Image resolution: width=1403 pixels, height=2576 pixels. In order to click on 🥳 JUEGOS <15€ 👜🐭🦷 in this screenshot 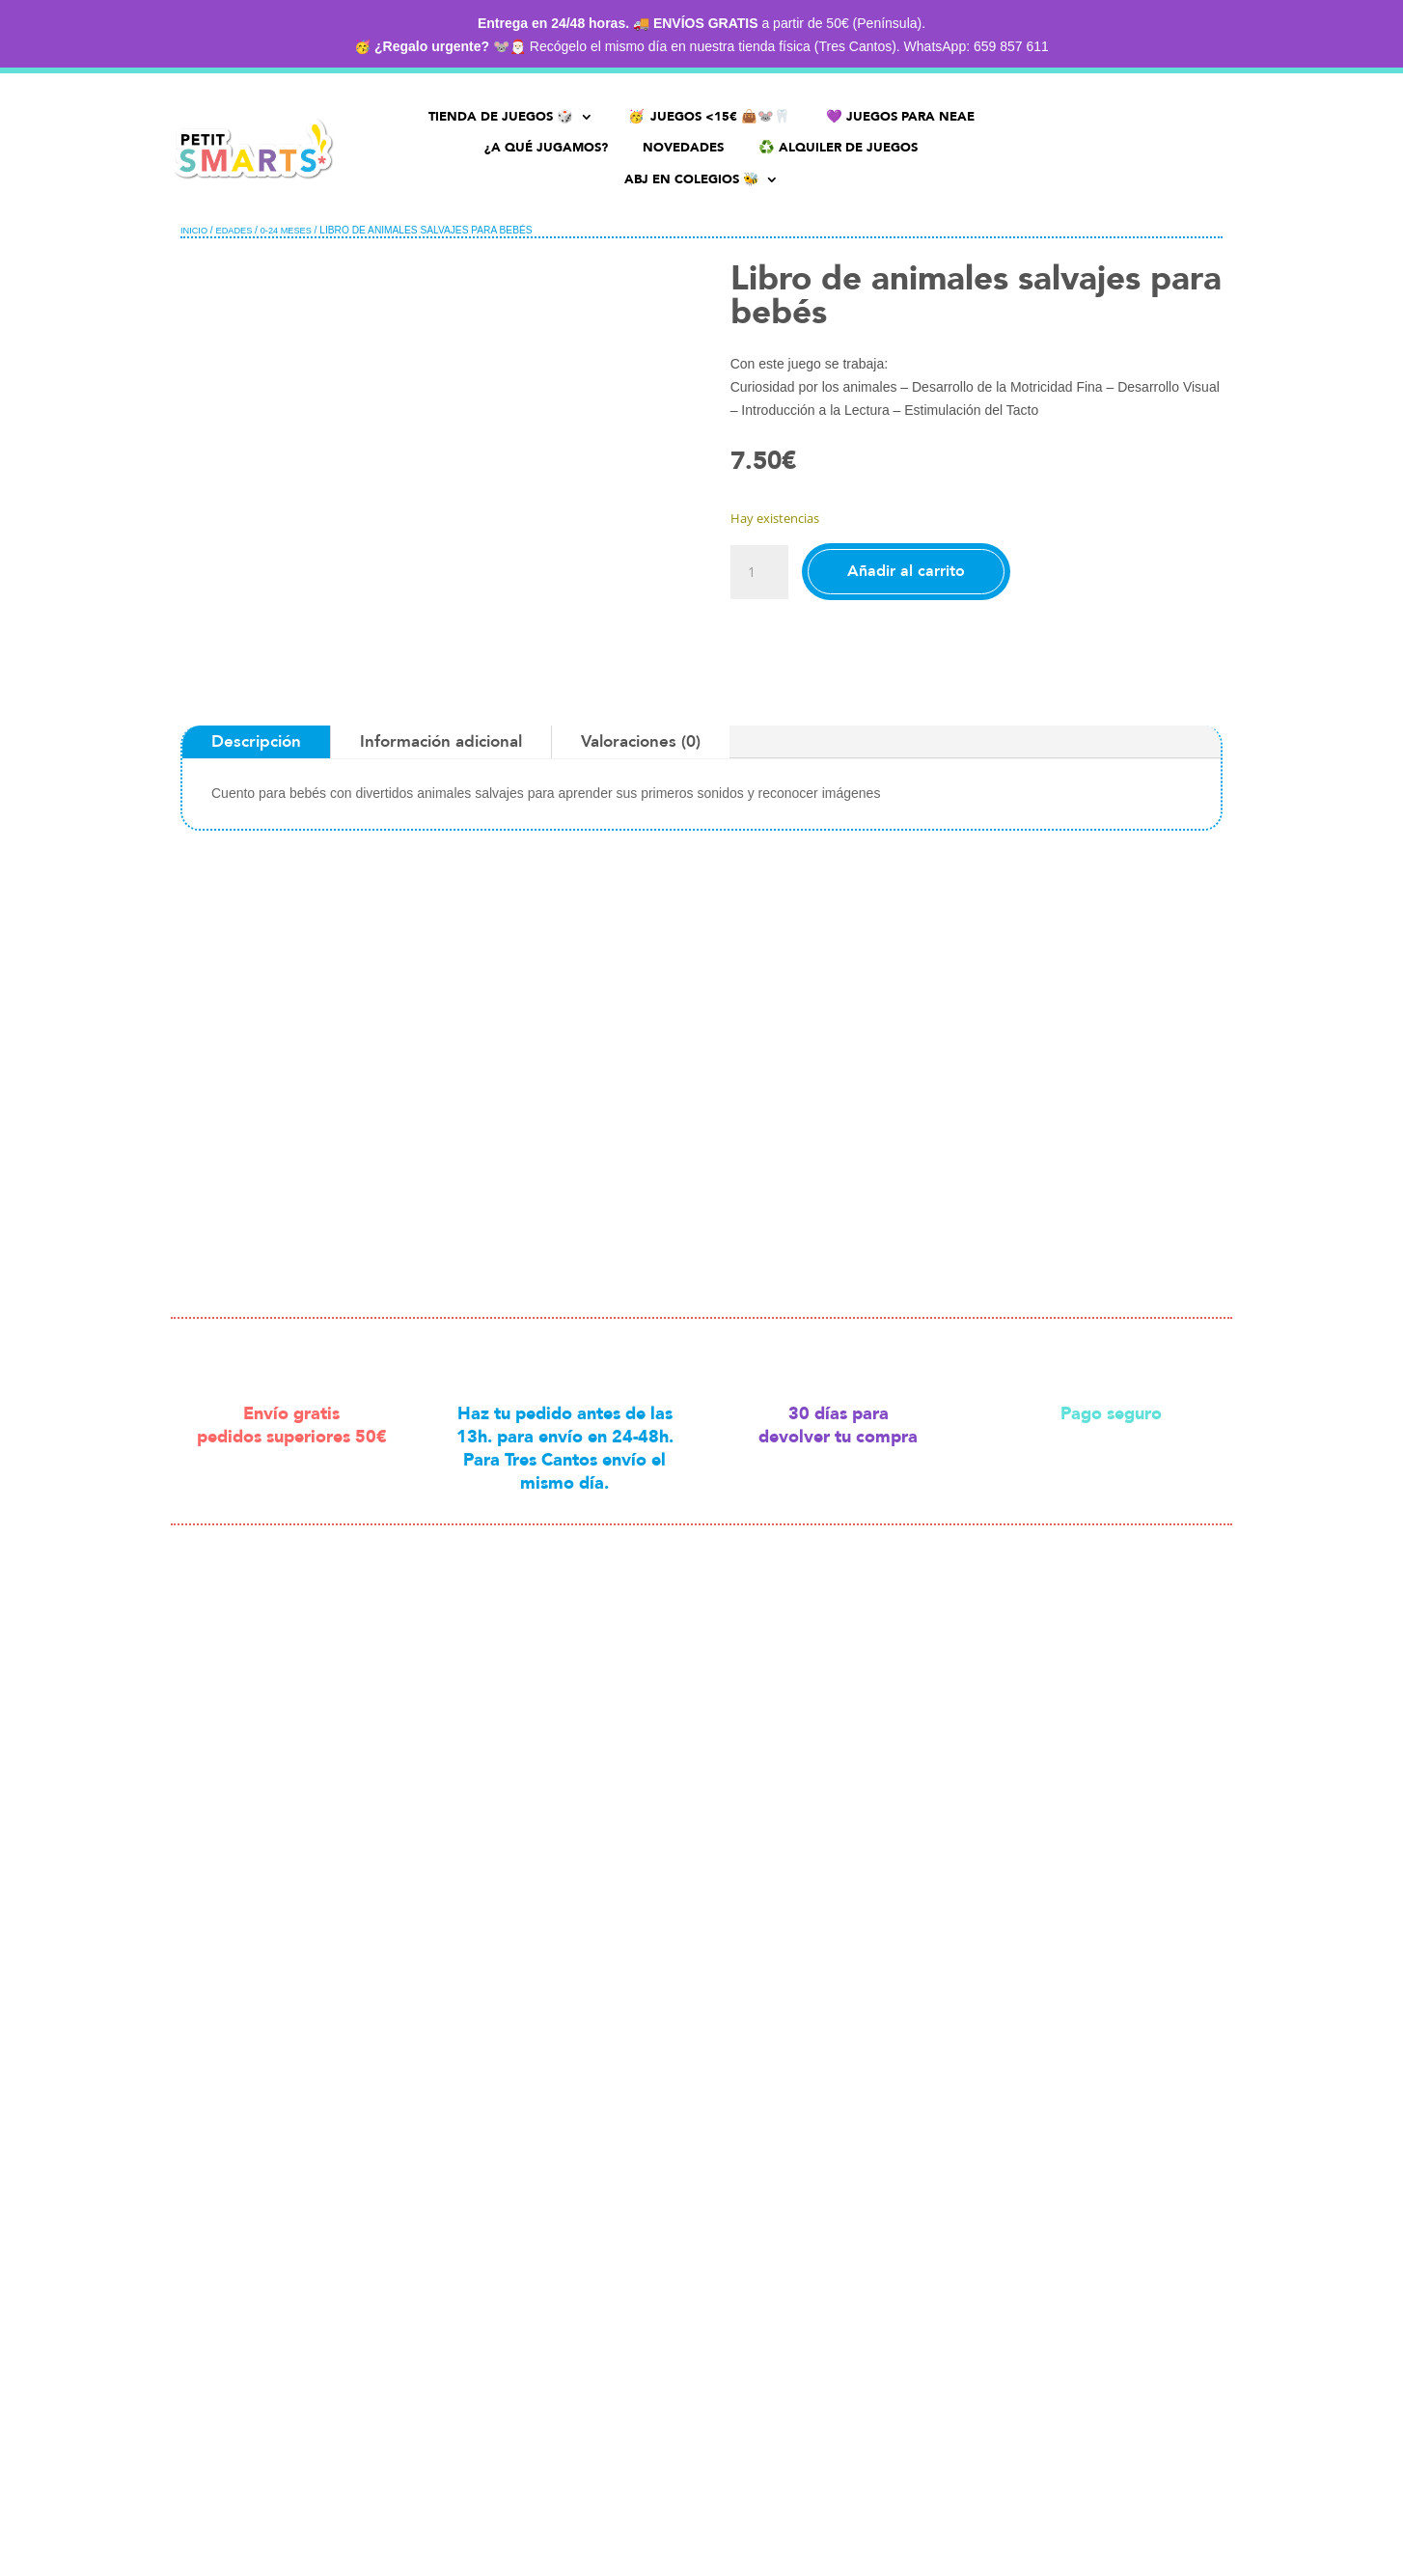, I will do `click(709, 117)`.